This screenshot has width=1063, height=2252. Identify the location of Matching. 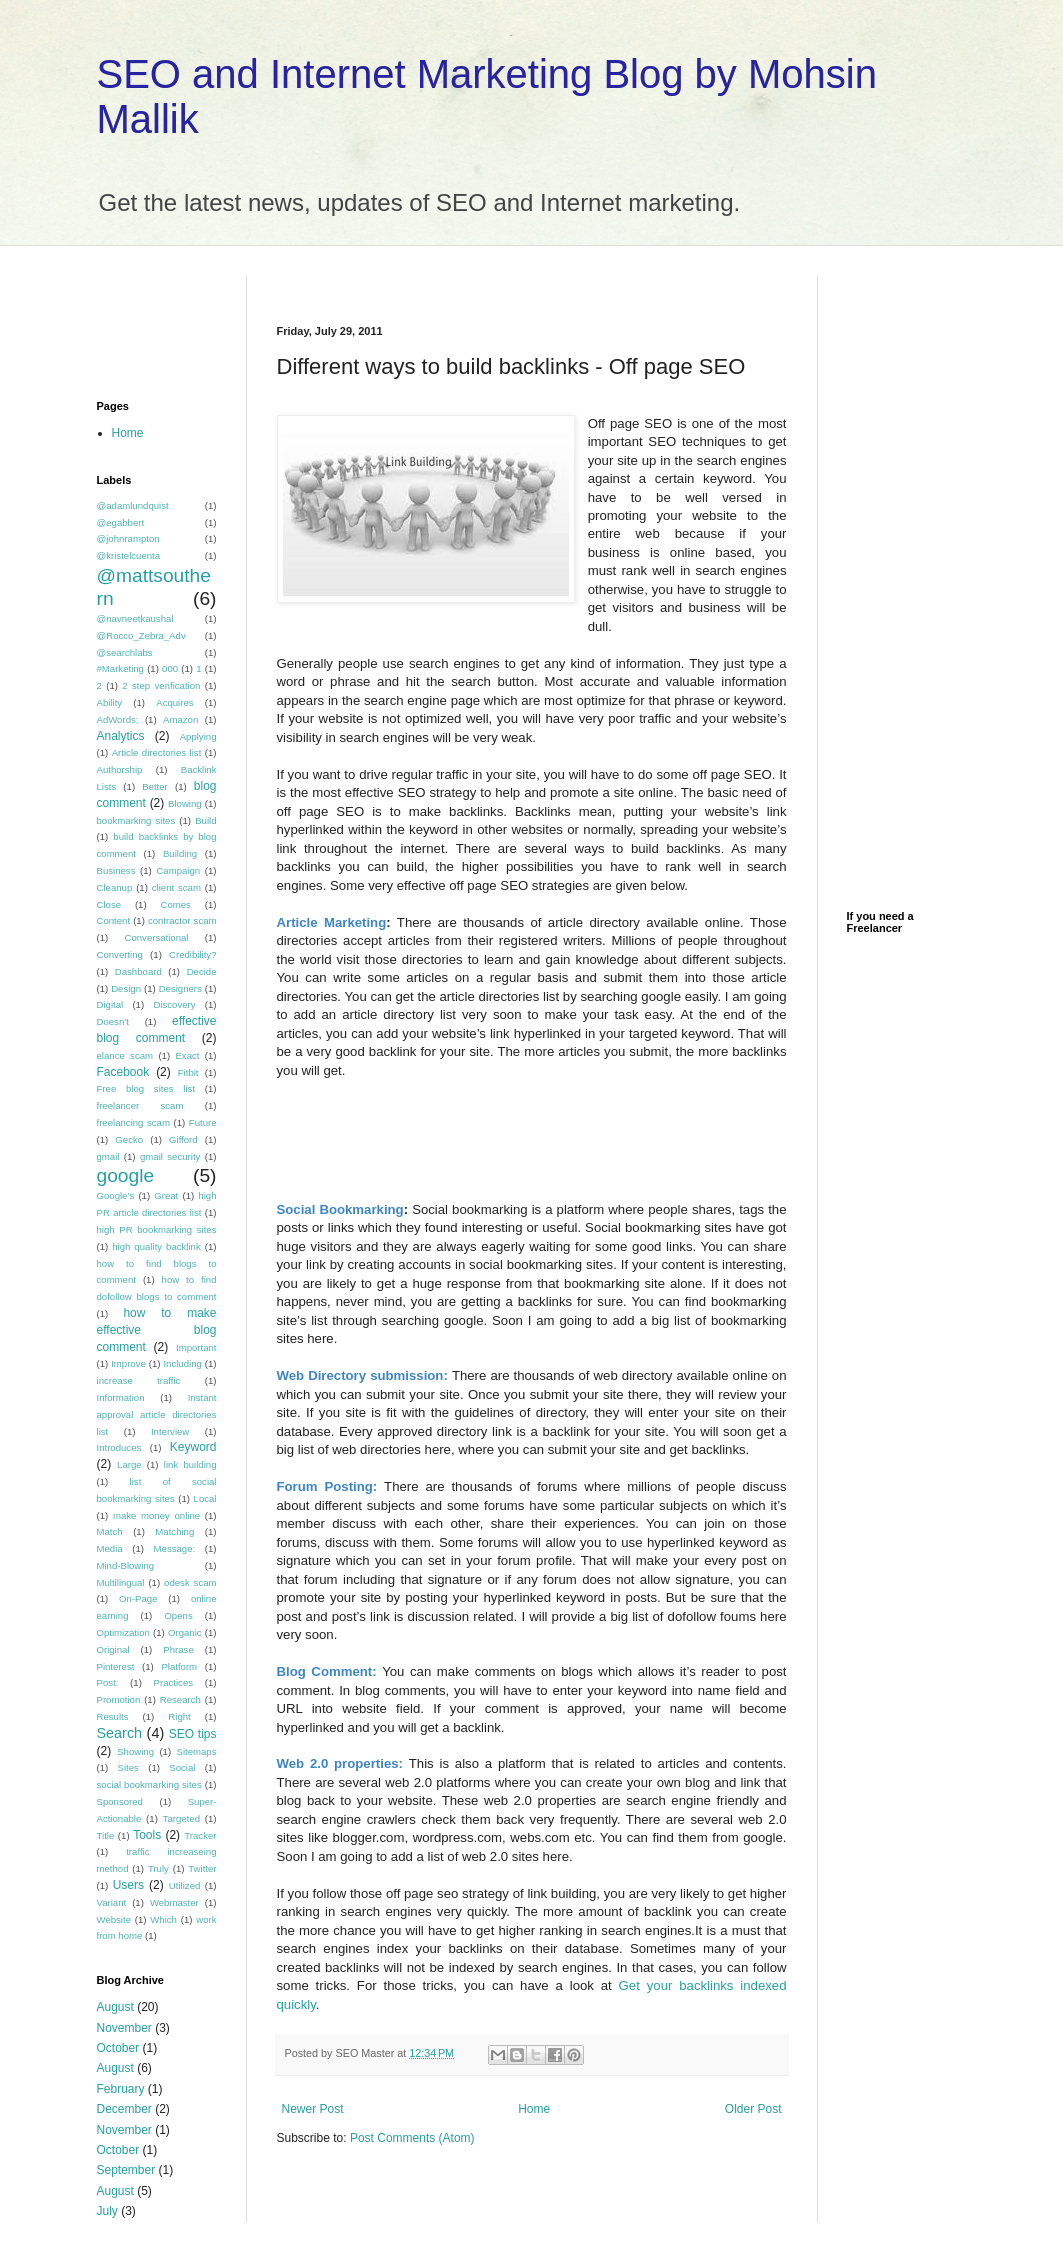
(174, 1531).